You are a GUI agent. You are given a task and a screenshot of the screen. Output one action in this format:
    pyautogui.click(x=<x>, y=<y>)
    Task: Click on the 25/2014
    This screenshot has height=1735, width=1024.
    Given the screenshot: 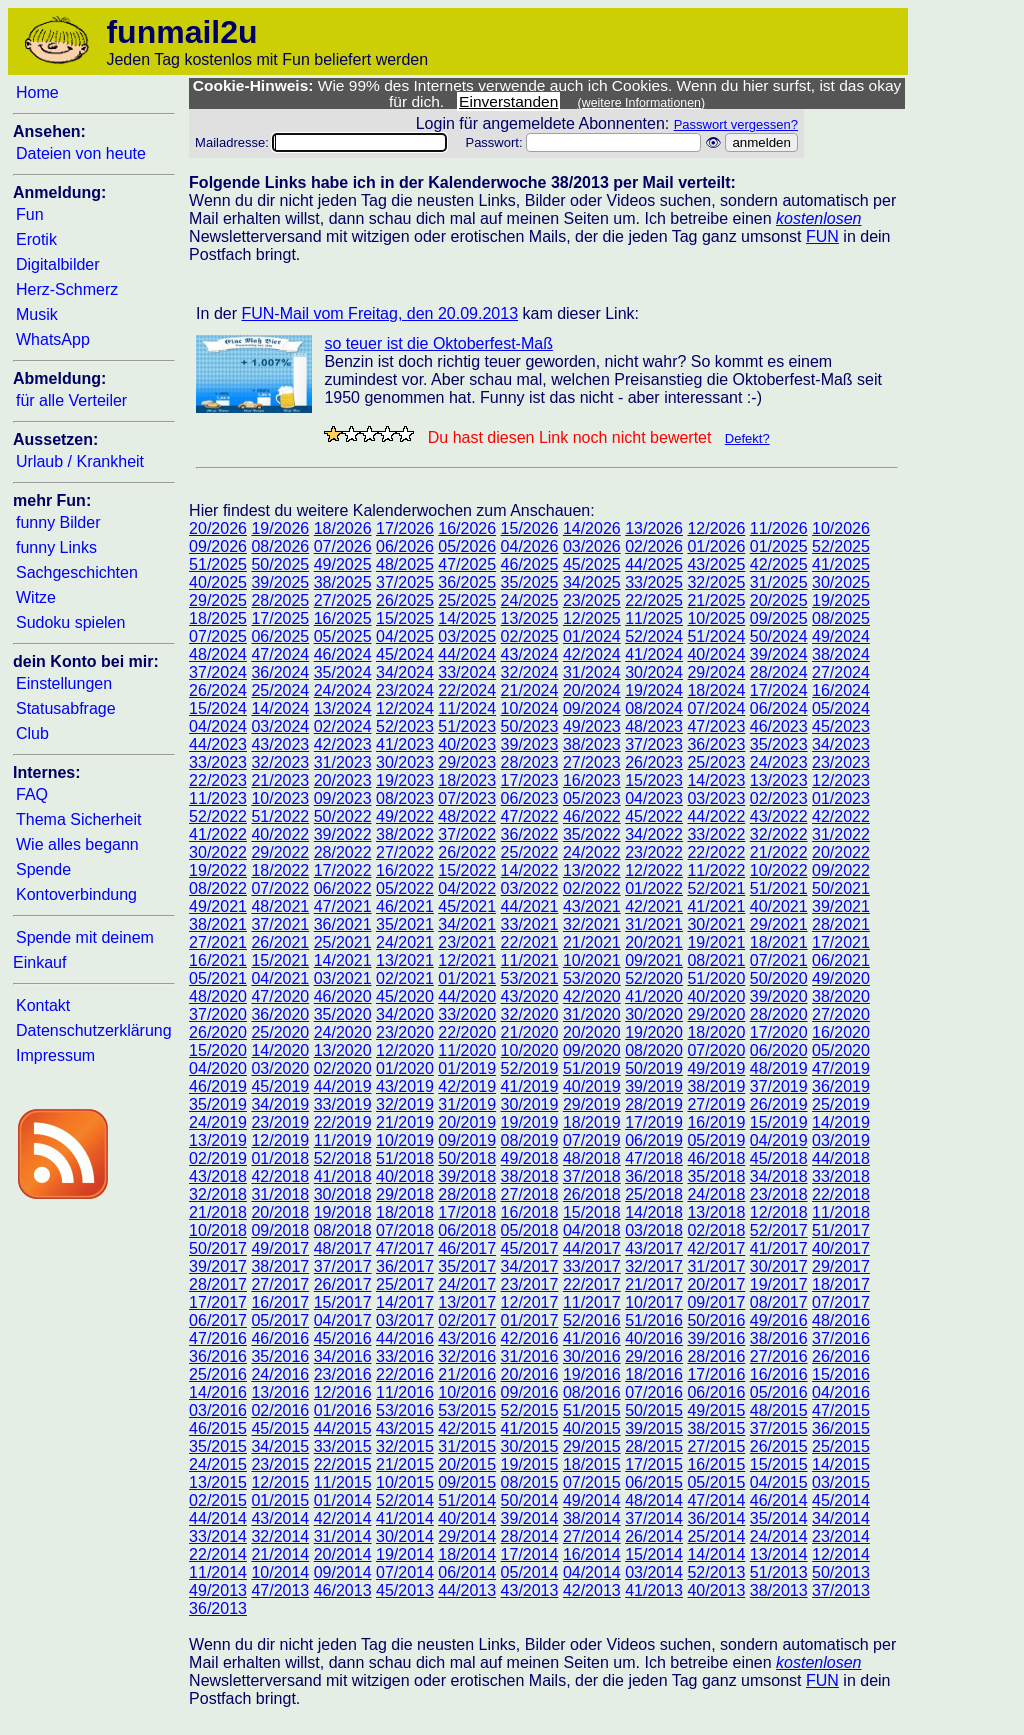 What is the action you would take?
    pyautogui.click(x=716, y=1536)
    